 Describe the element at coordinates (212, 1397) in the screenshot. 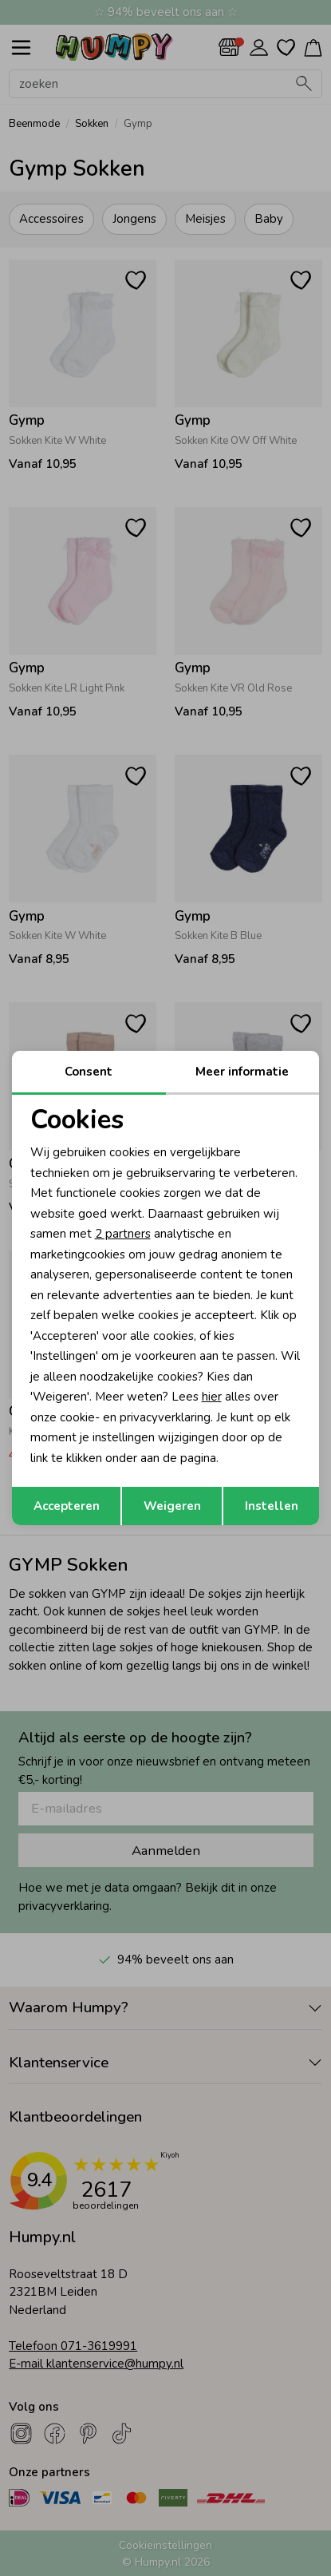

I see `hier` at that location.